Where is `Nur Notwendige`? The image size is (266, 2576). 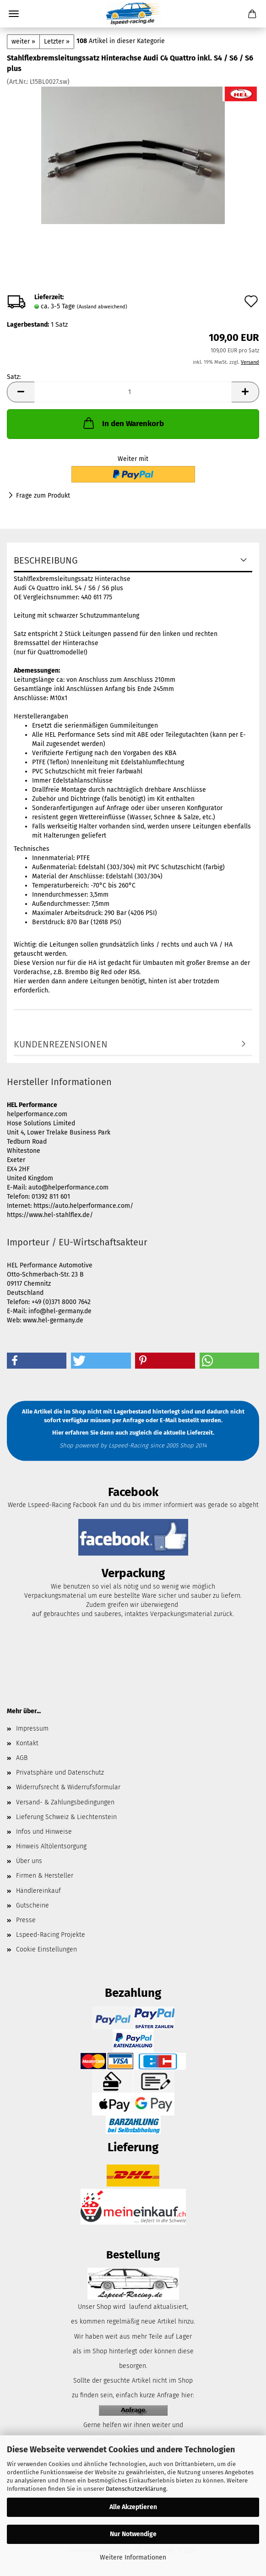
Nur Notwendige is located at coordinates (133, 2534).